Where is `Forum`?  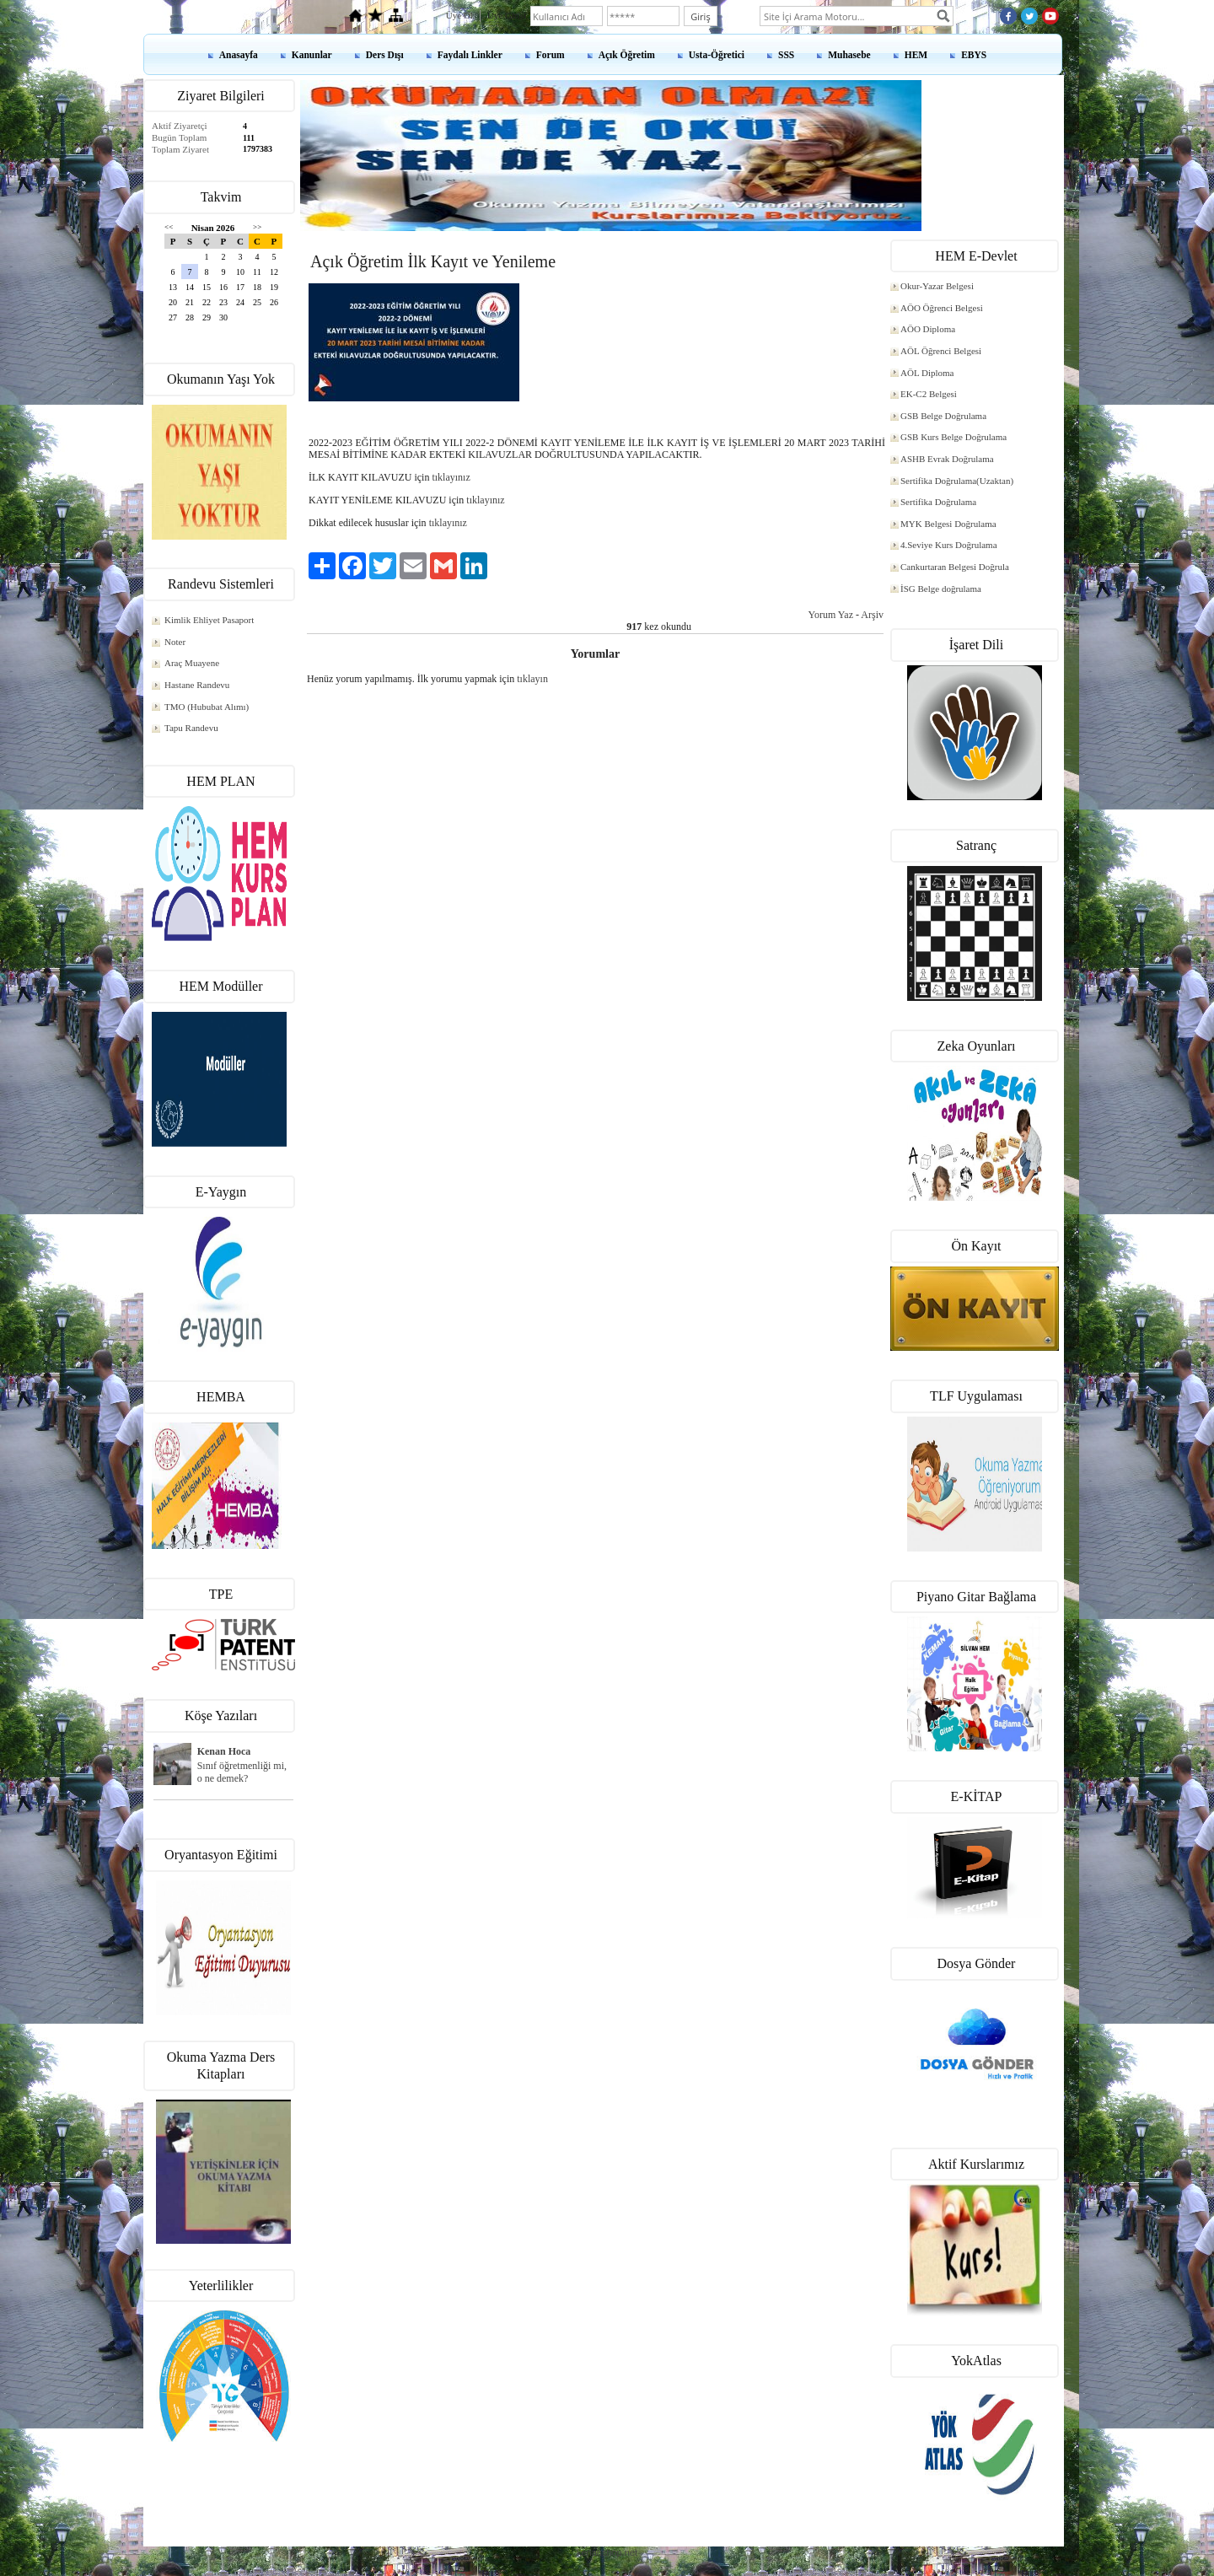
Forum is located at coordinates (550, 55).